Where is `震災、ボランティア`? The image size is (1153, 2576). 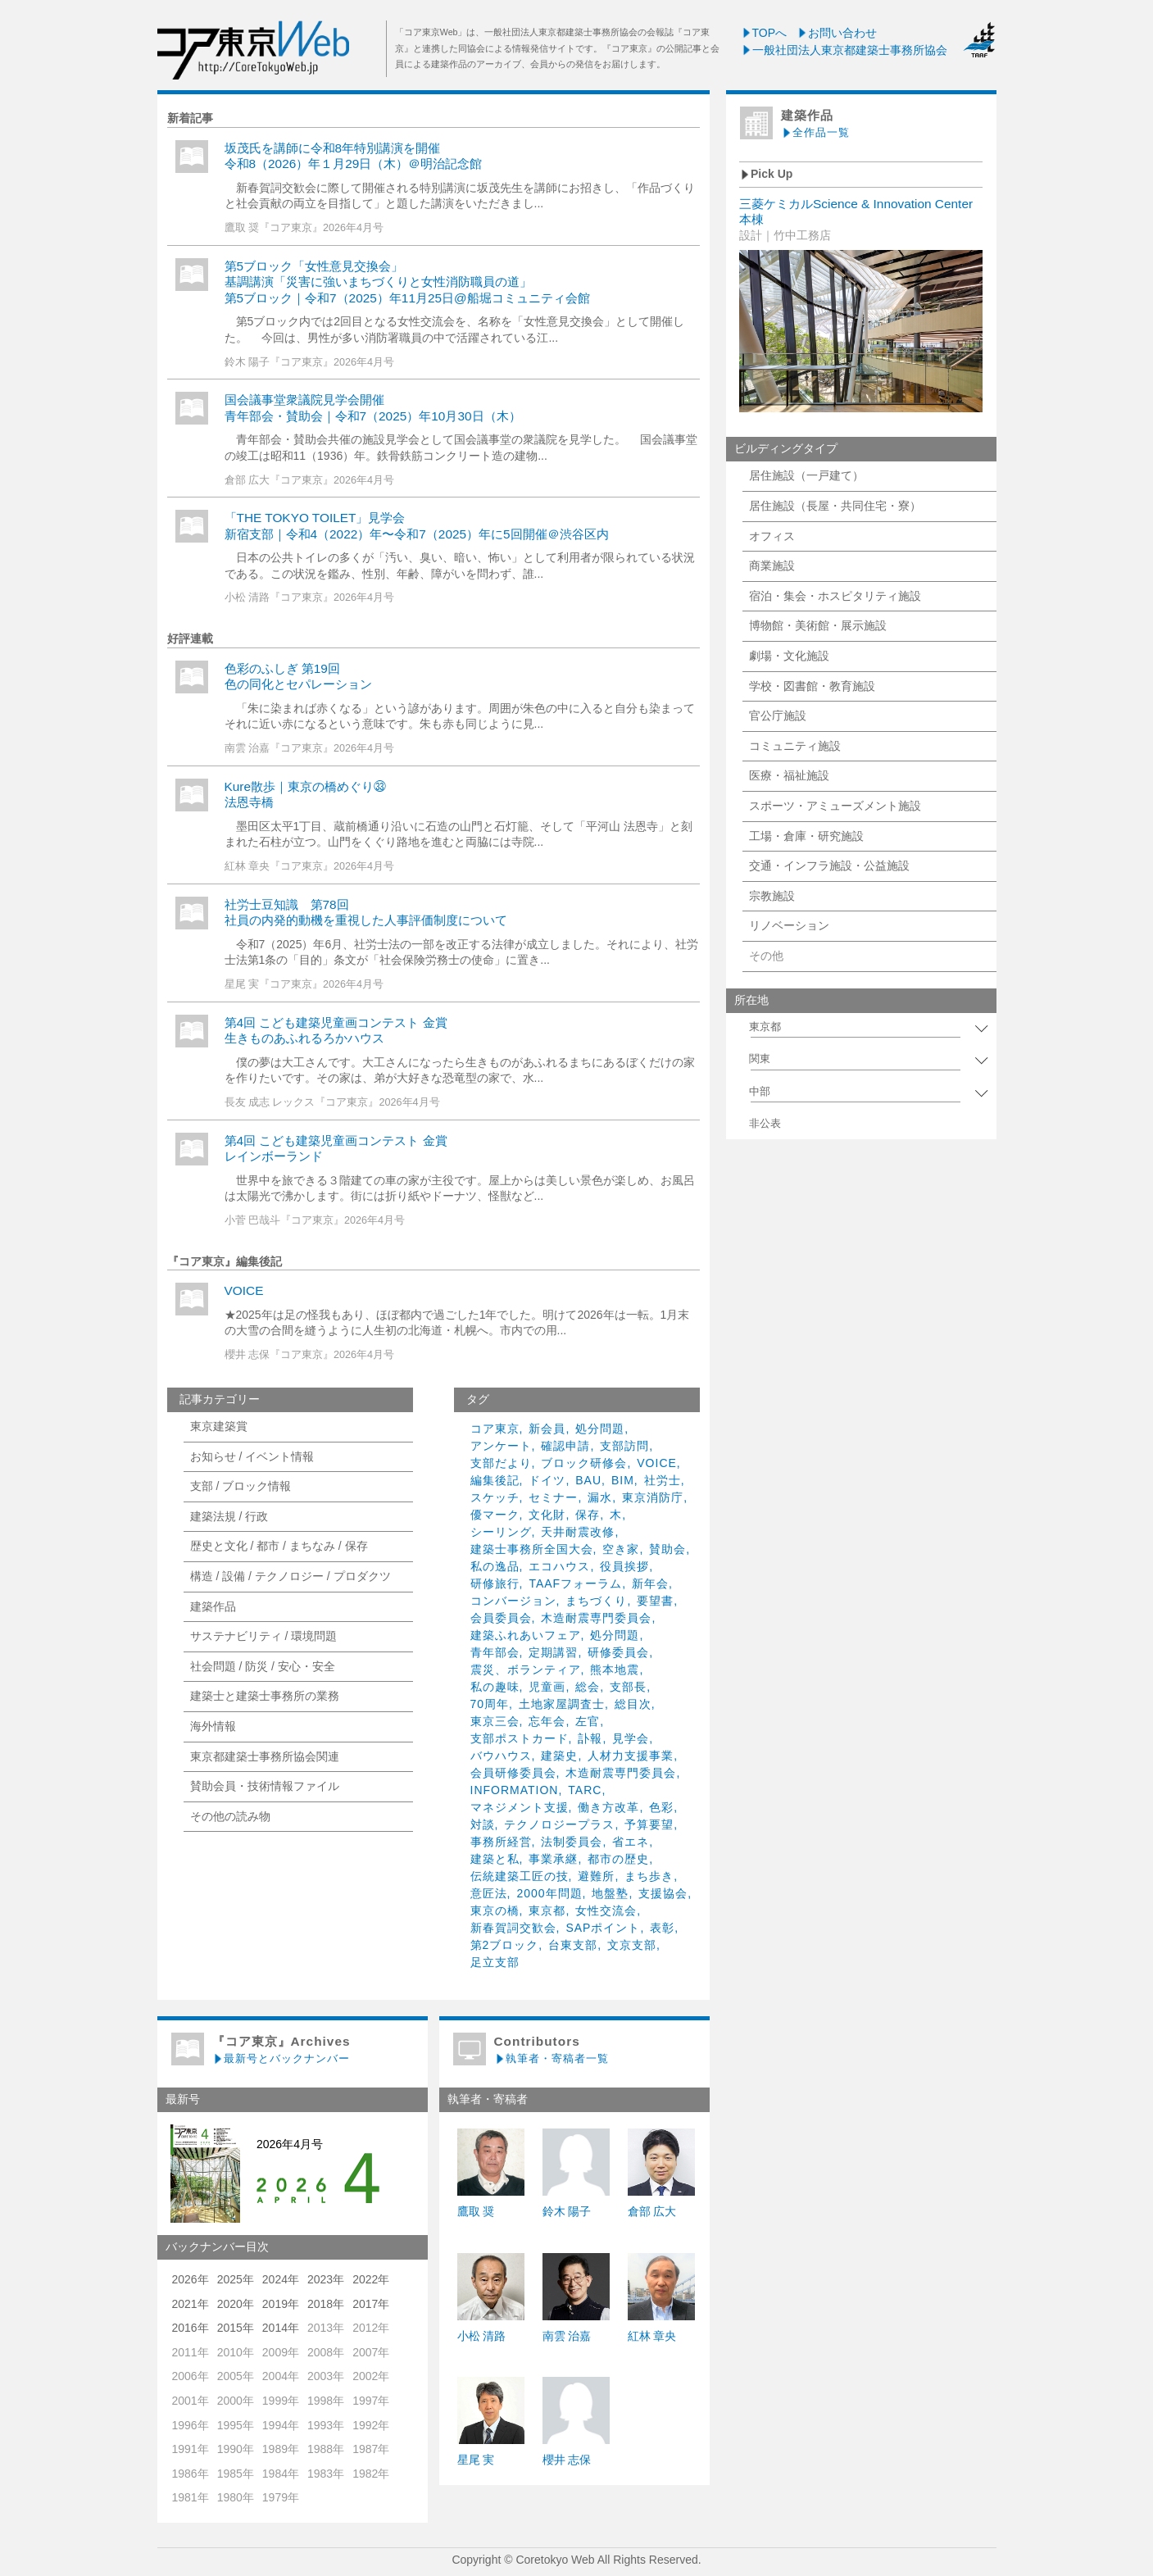
震災、ボランティア is located at coordinates (525, 1669).